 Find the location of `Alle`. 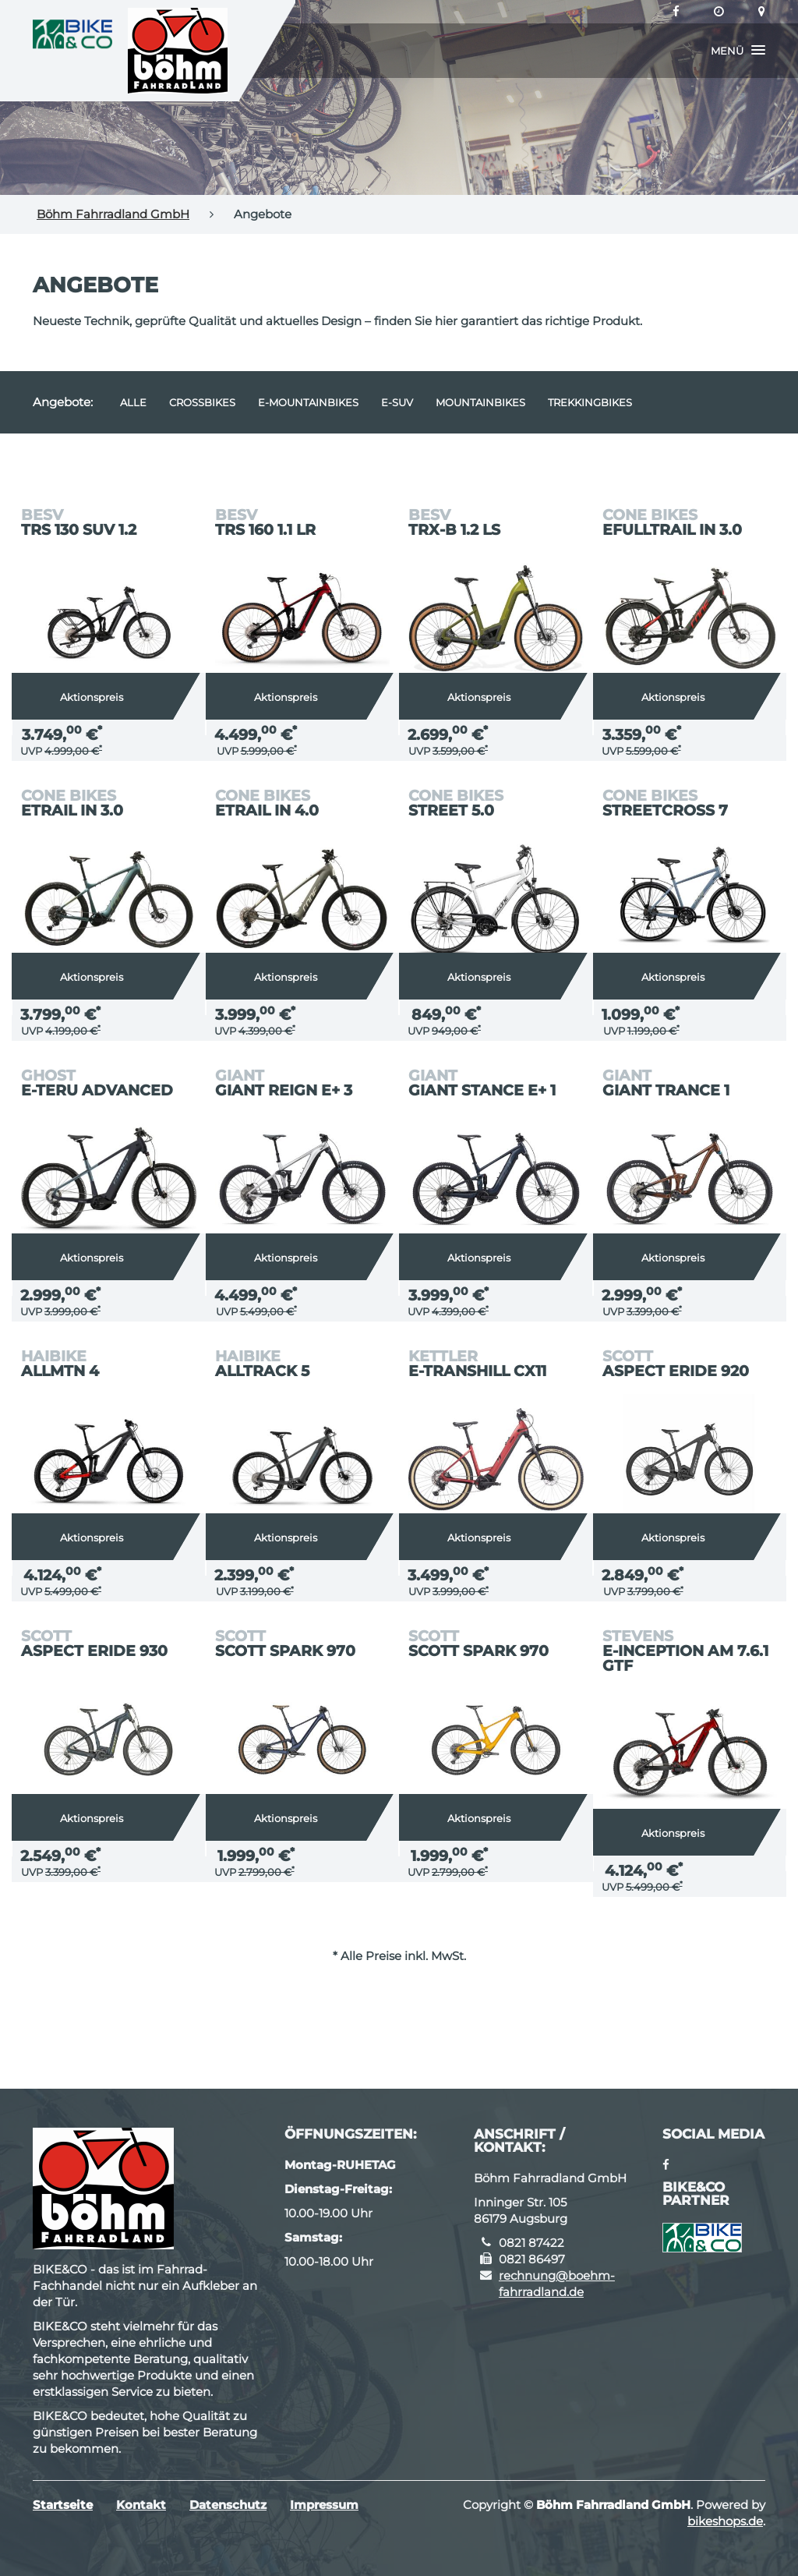

Alle is located at coordinates (133, 402).